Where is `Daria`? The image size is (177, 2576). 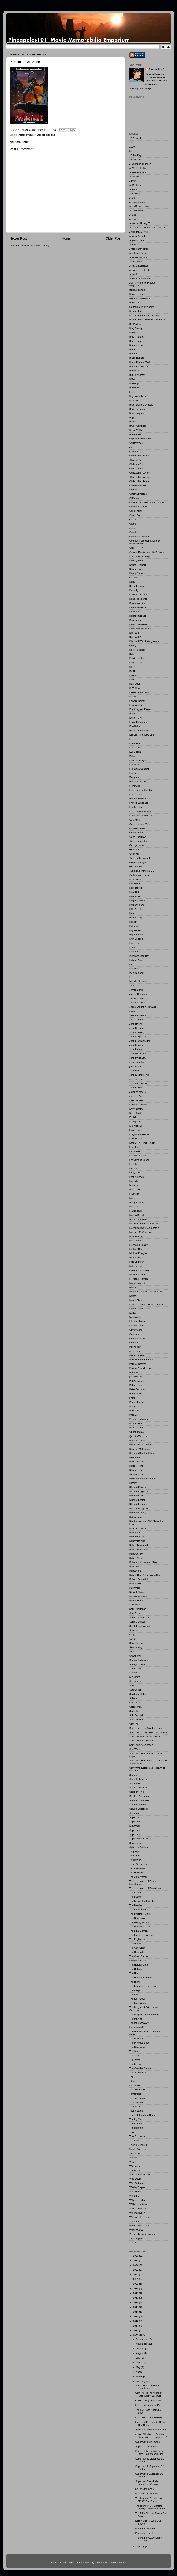
Daria is located at coordinates (132, 581).